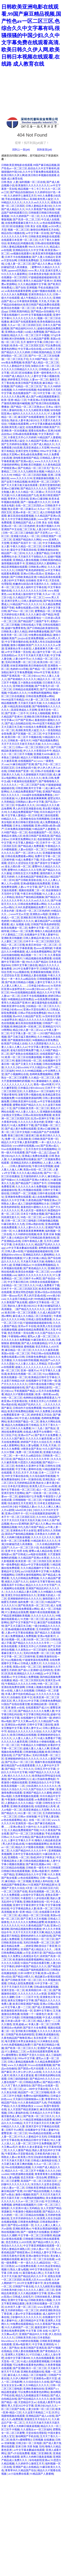  What do you see at coordinates (10, 488) in the screenshot?
I see `亚洲av口爆深喉` at bounding box center [10, 488].